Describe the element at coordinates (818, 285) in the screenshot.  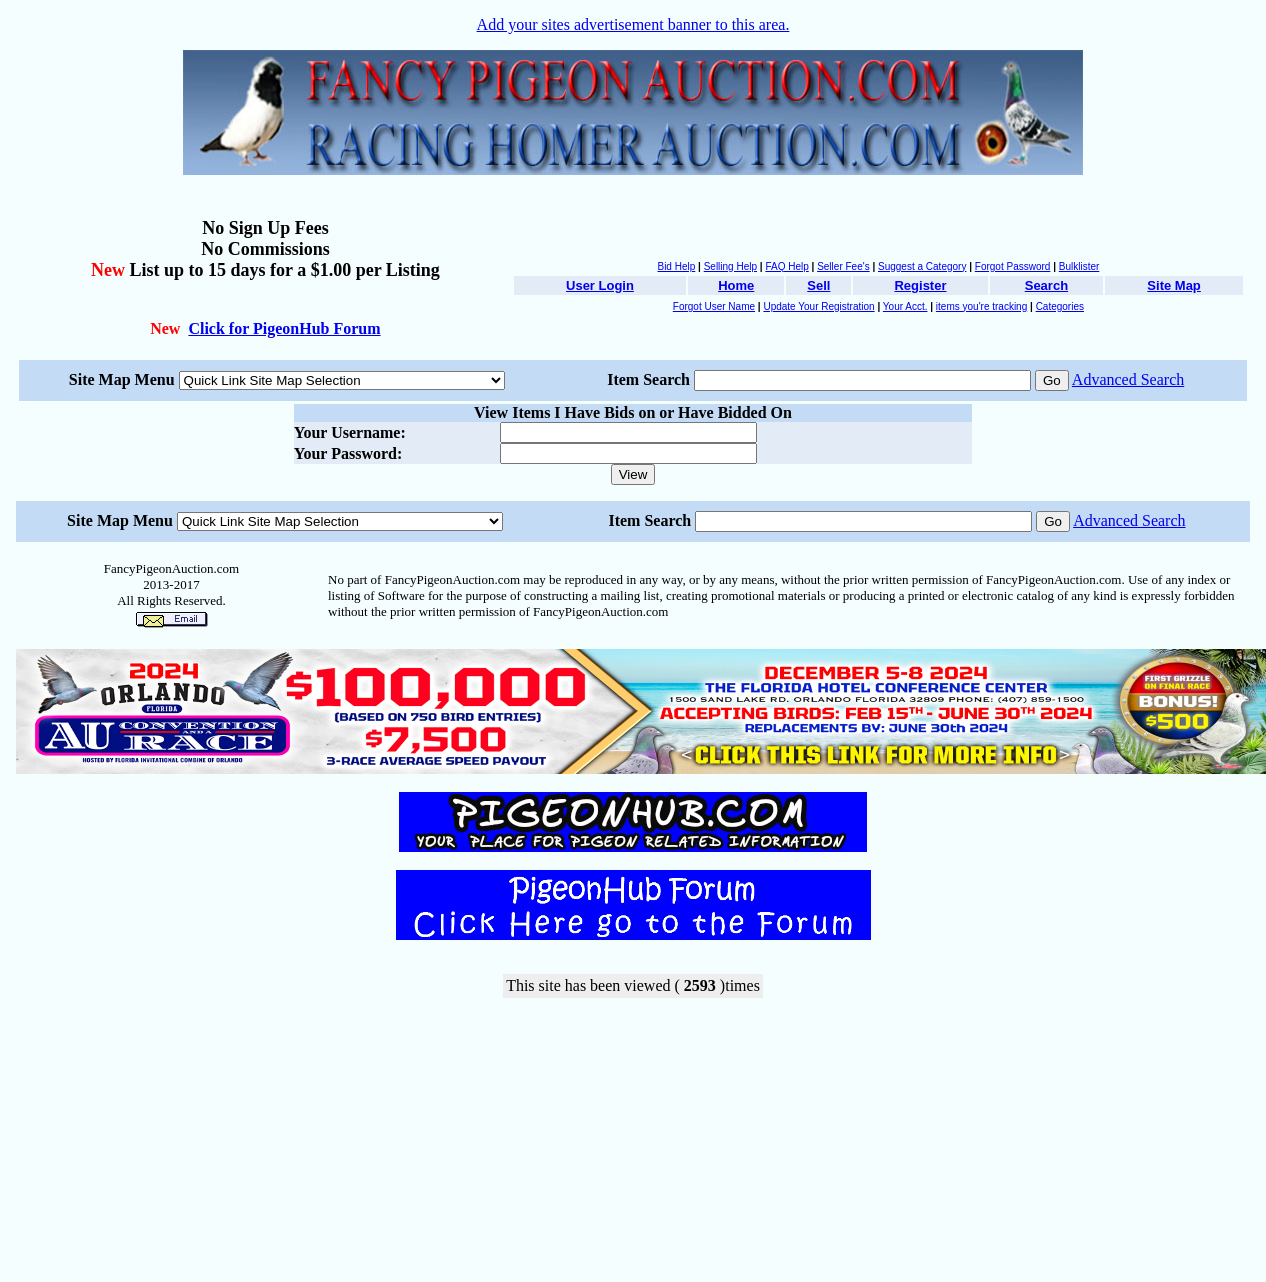
I see `Sell` at that location.